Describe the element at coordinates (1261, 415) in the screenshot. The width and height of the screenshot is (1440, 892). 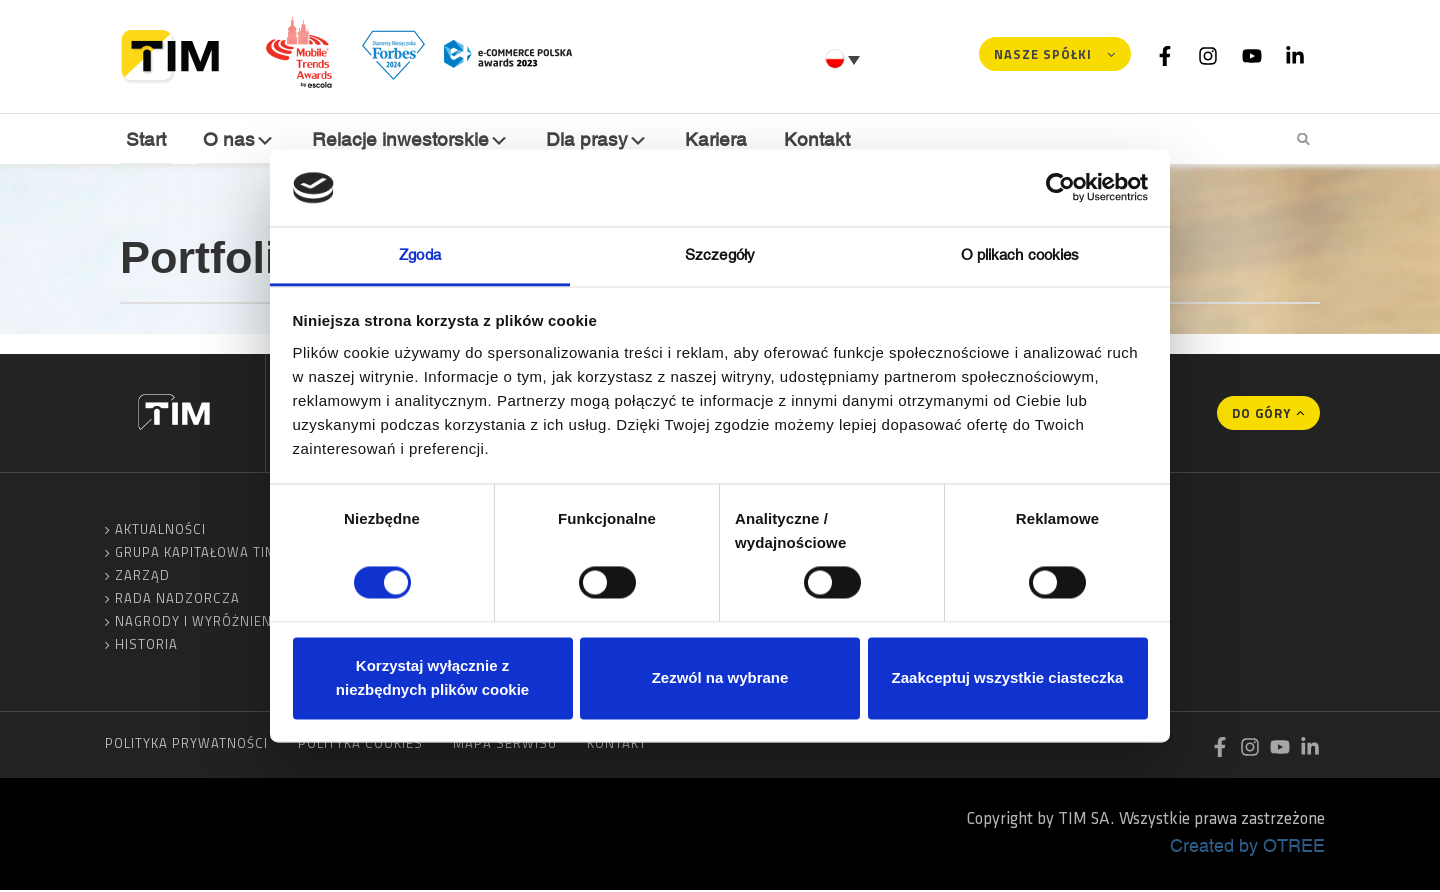
I see `Do góry` at that location.